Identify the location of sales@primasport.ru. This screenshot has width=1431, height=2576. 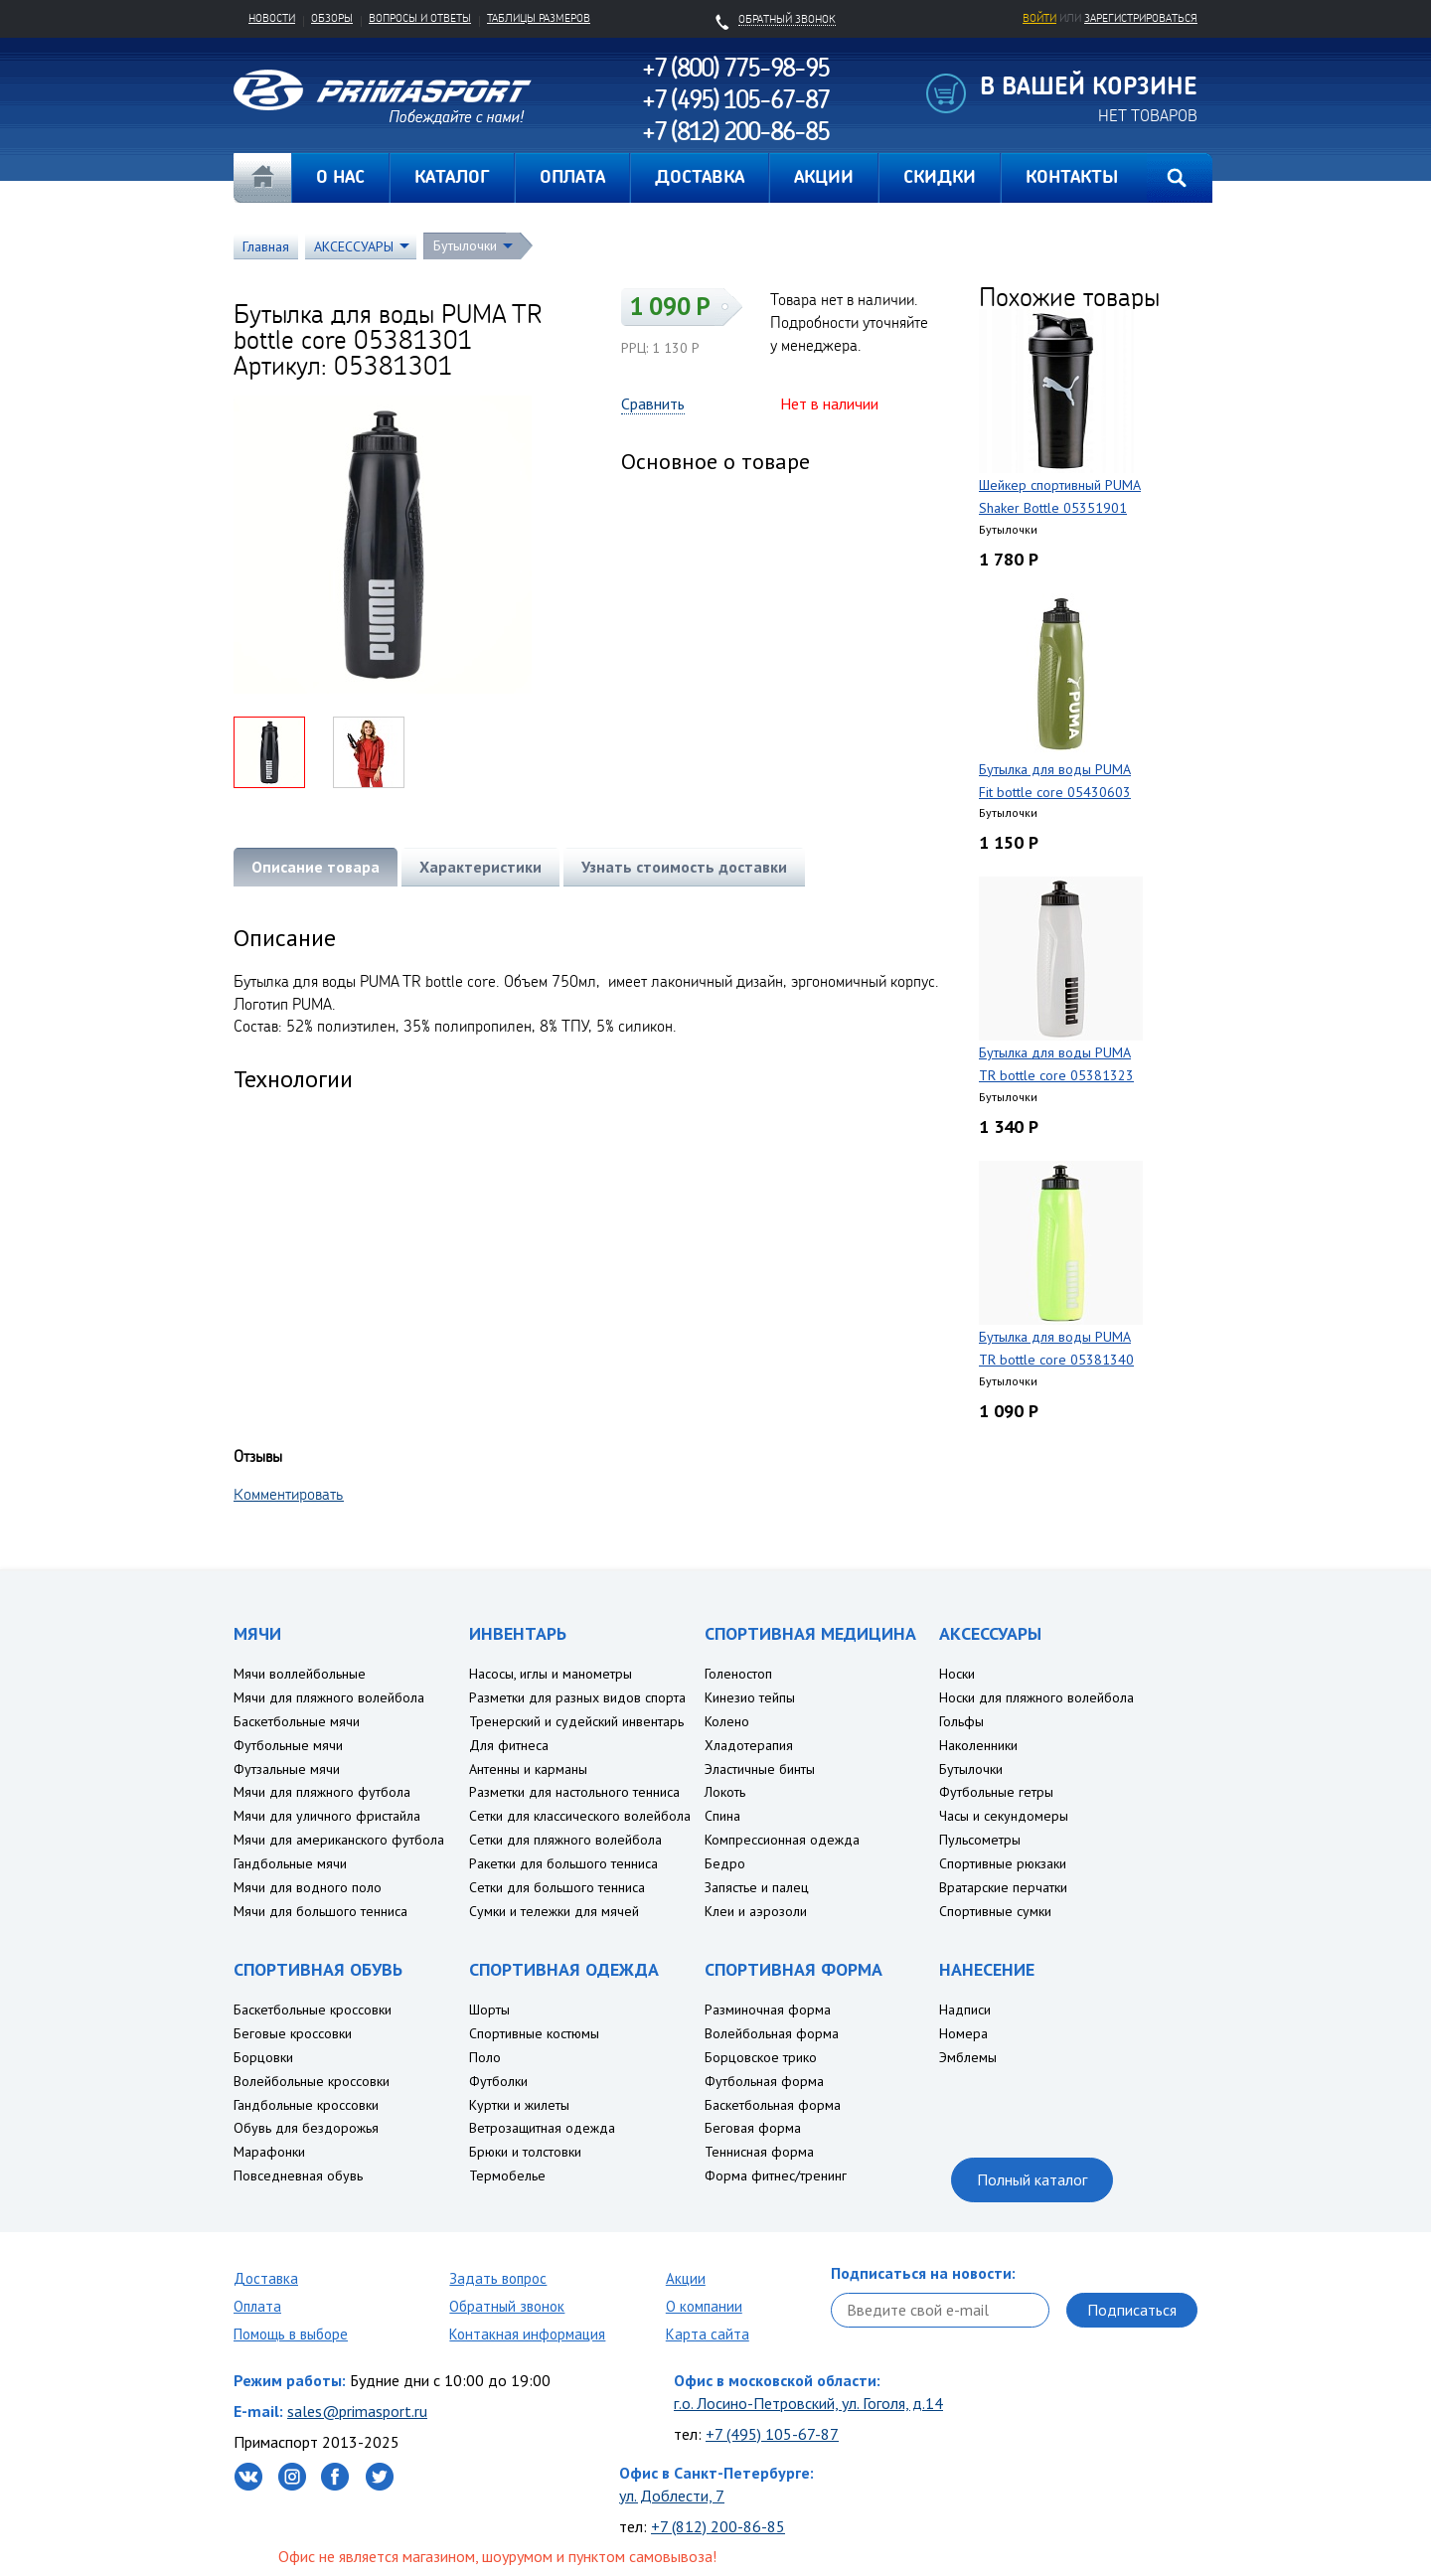
(357, 2411).